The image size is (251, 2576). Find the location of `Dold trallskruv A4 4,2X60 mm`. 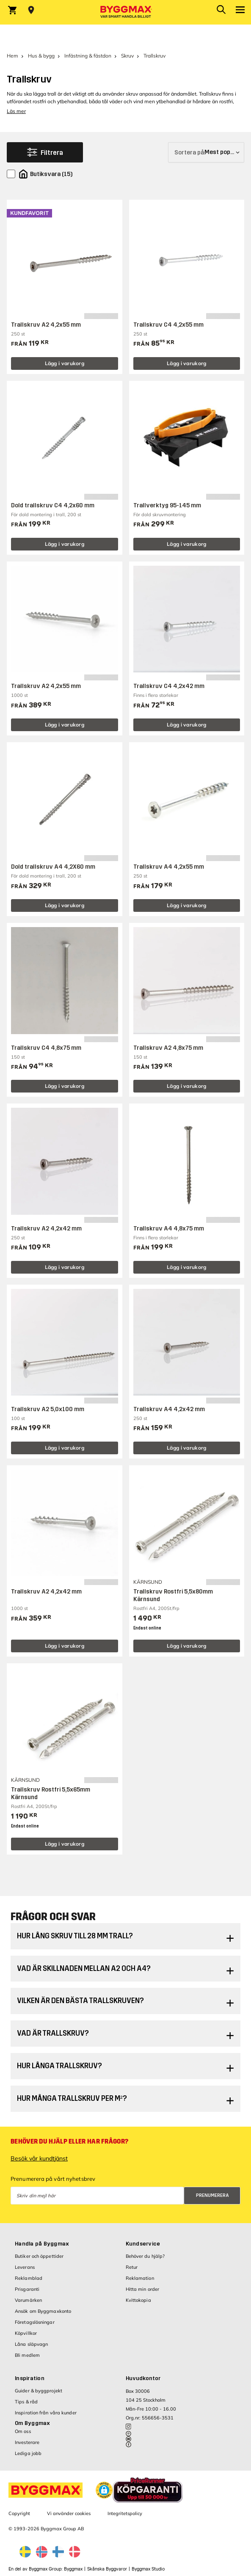

Dold trallskruv A4 4,2X60 mm is located at coordinates (53, 866).